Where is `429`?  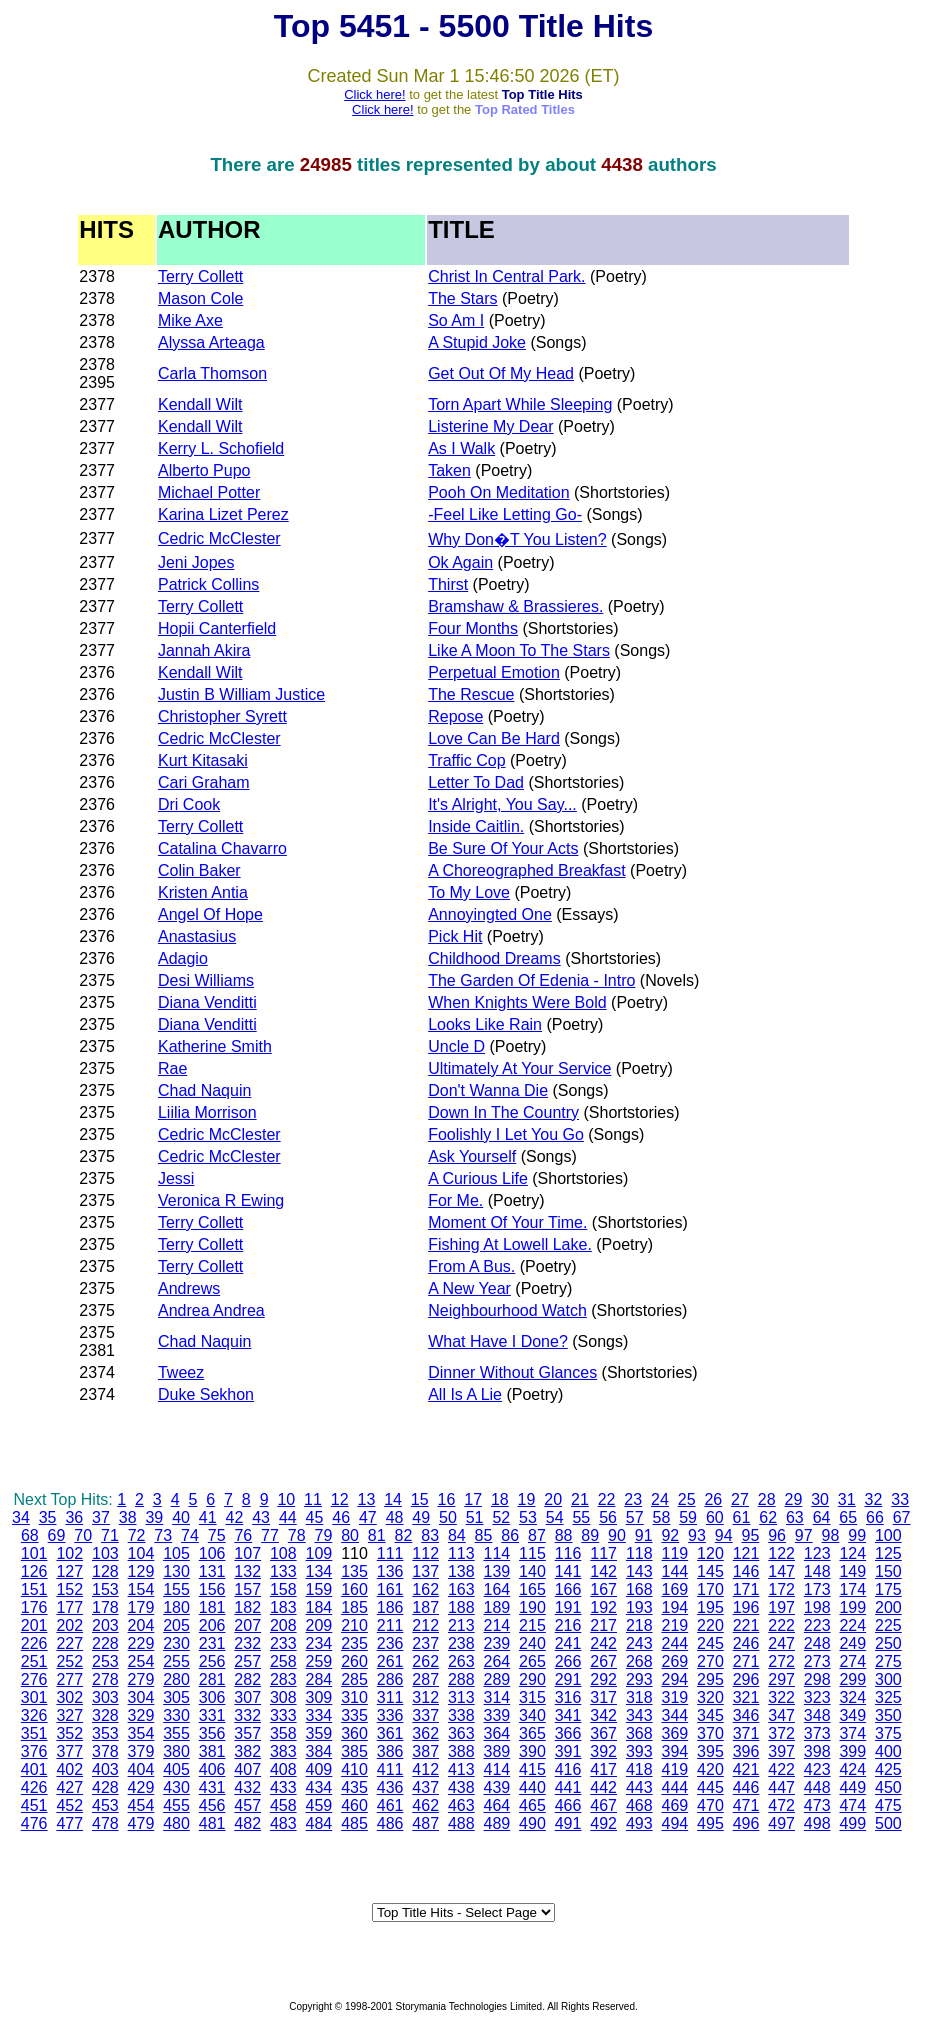
429 is located at coordinates (141, 1787).